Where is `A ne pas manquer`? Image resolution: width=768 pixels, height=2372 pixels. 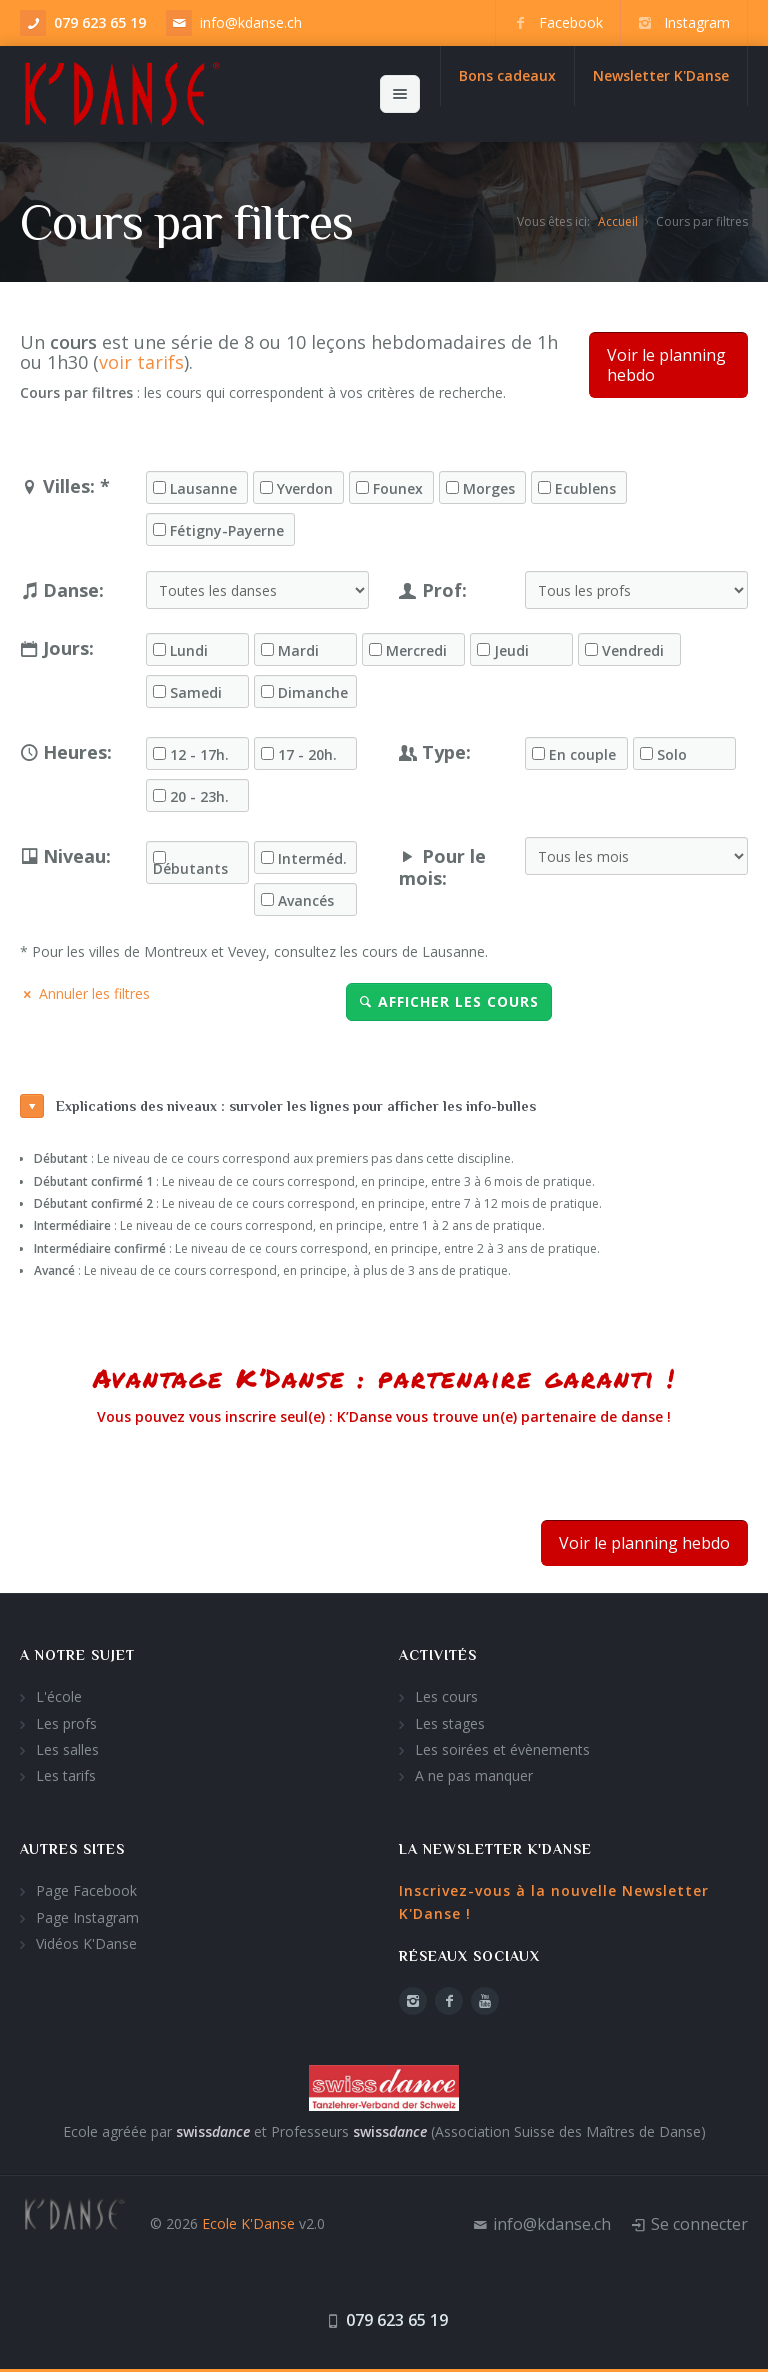 A ne pas manquer is located at coordinates (474, 1775).